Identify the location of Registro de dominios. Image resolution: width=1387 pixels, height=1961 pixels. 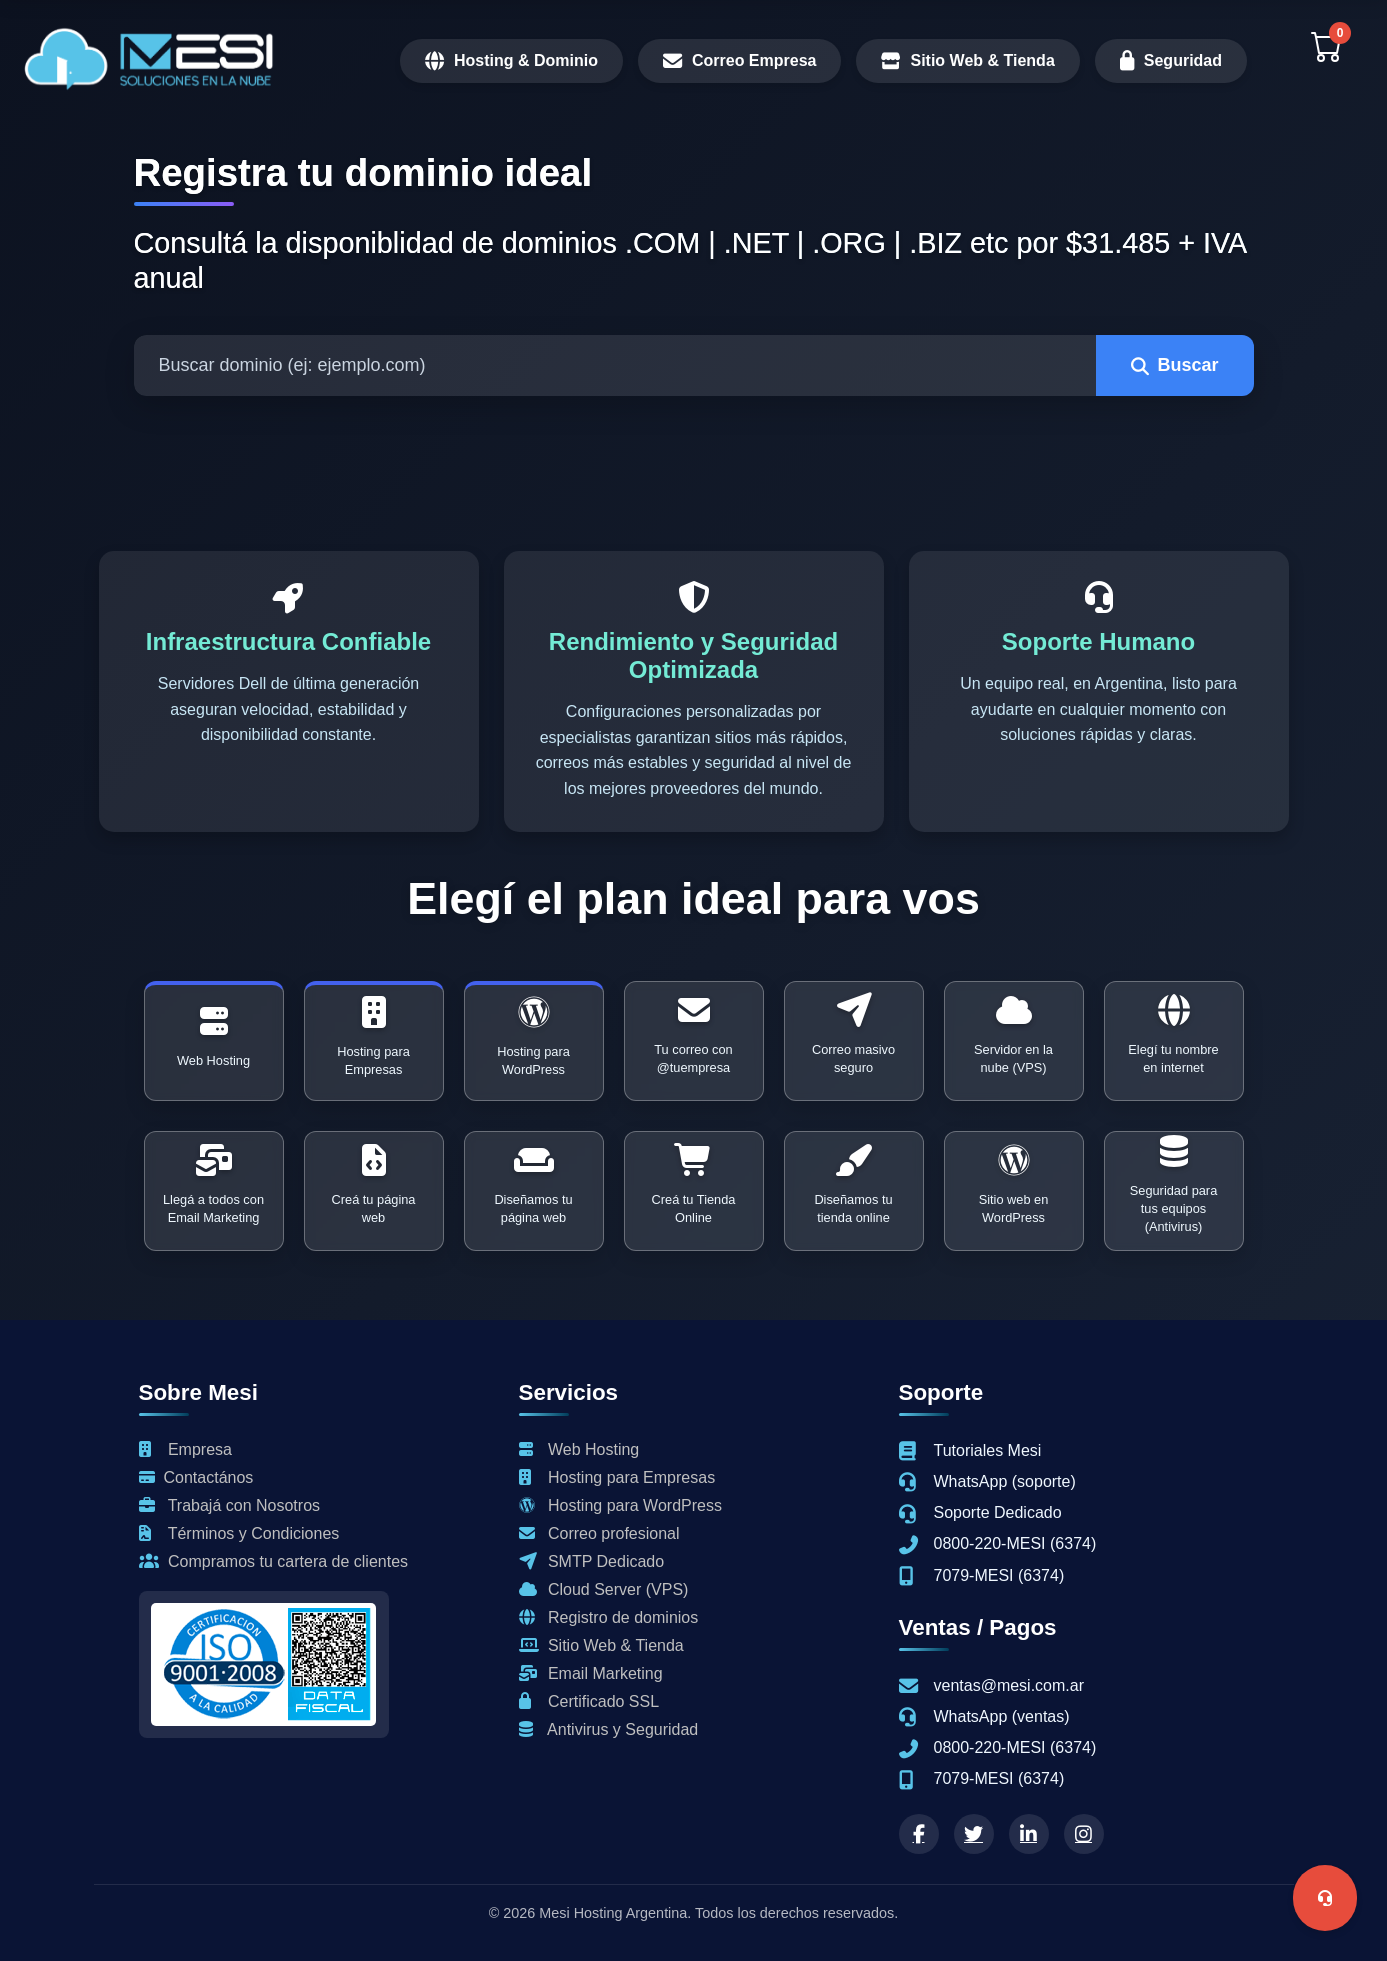
(609, 1617).